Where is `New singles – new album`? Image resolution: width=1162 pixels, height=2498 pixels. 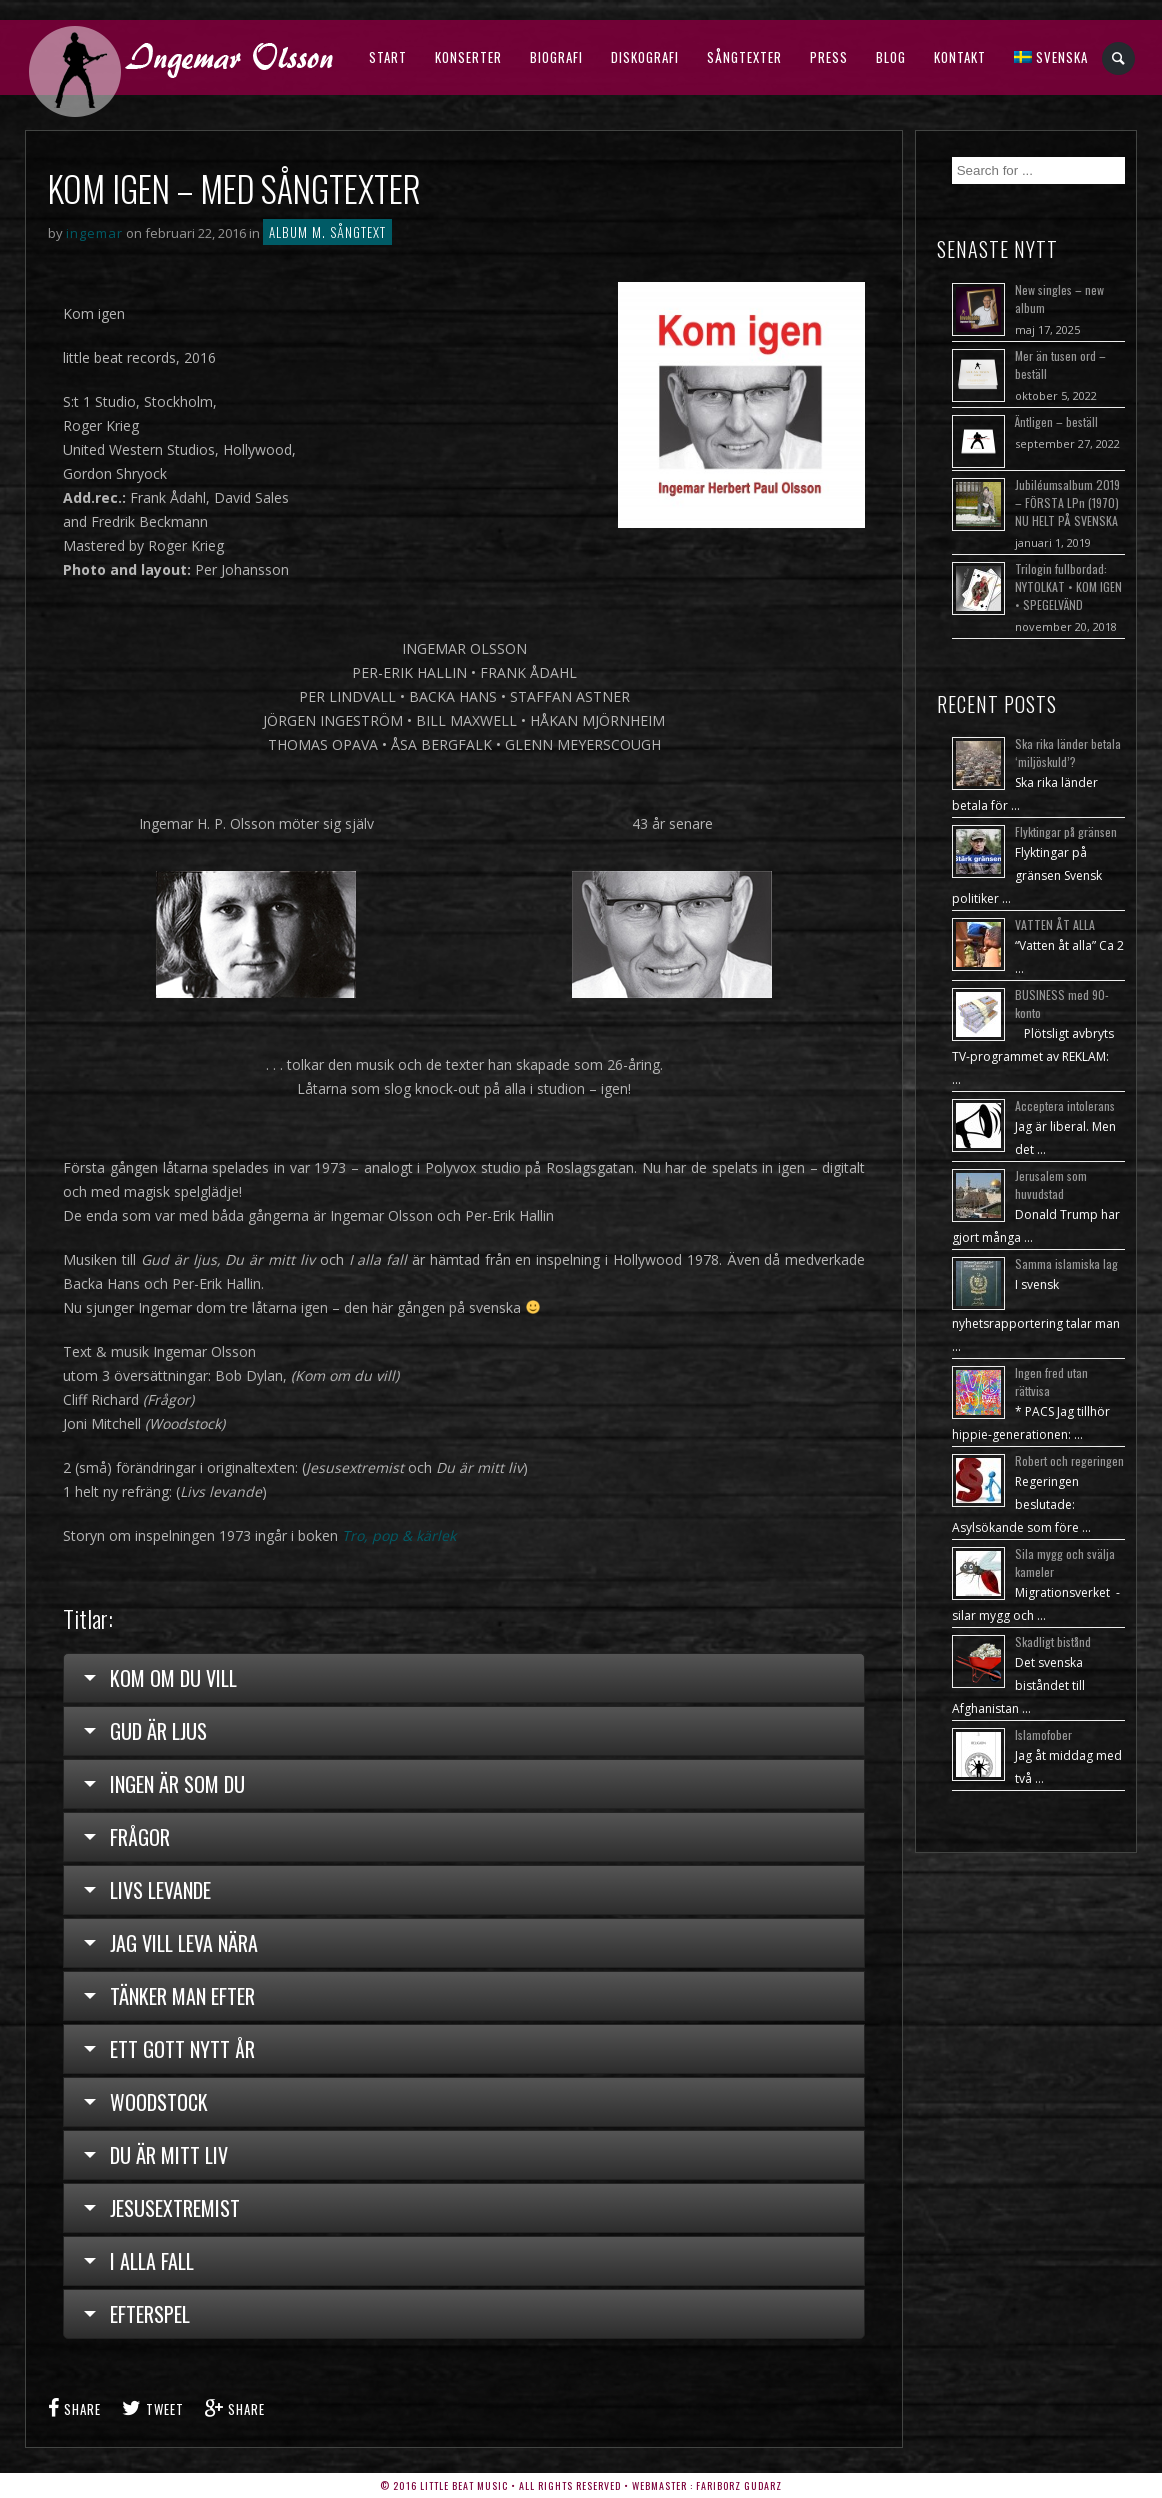 New singles – new album is located at coordinates (1059, 298).